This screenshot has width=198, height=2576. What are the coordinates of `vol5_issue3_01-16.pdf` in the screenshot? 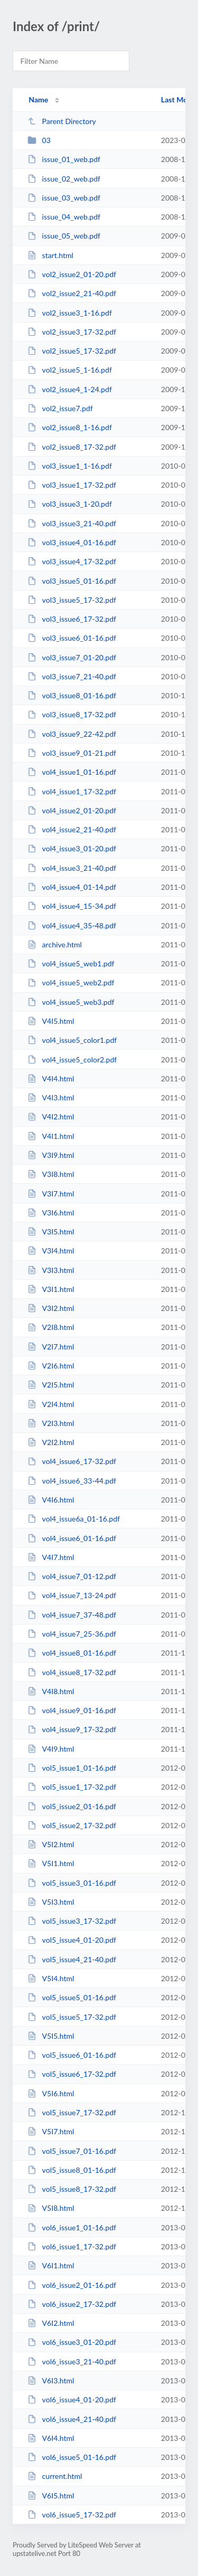 It's located at (71, 1882).